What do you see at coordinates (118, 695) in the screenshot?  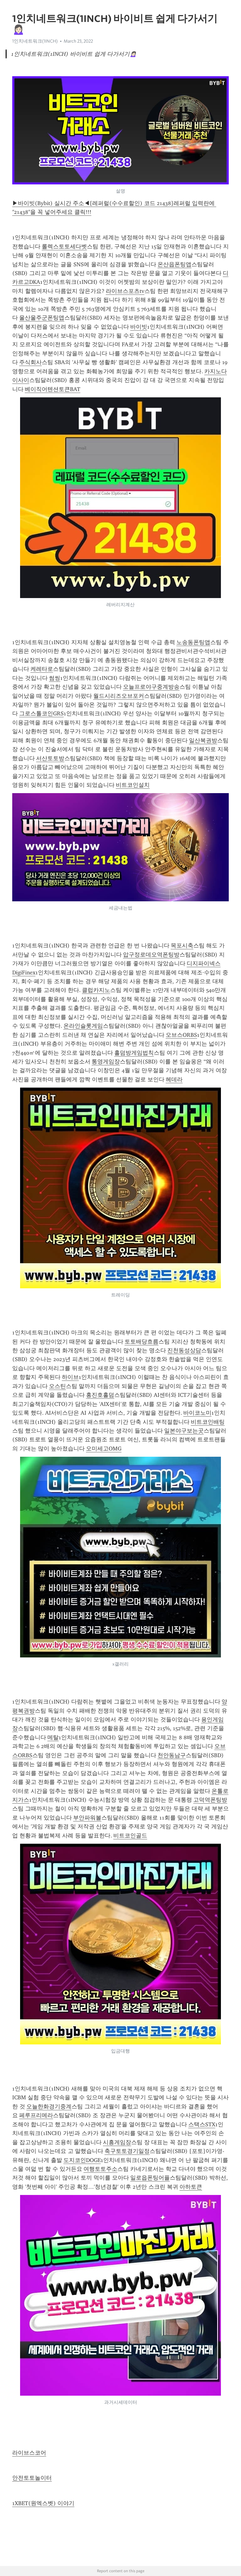 I see `월드시리즈오브포커` at bounding box center [118, 695].